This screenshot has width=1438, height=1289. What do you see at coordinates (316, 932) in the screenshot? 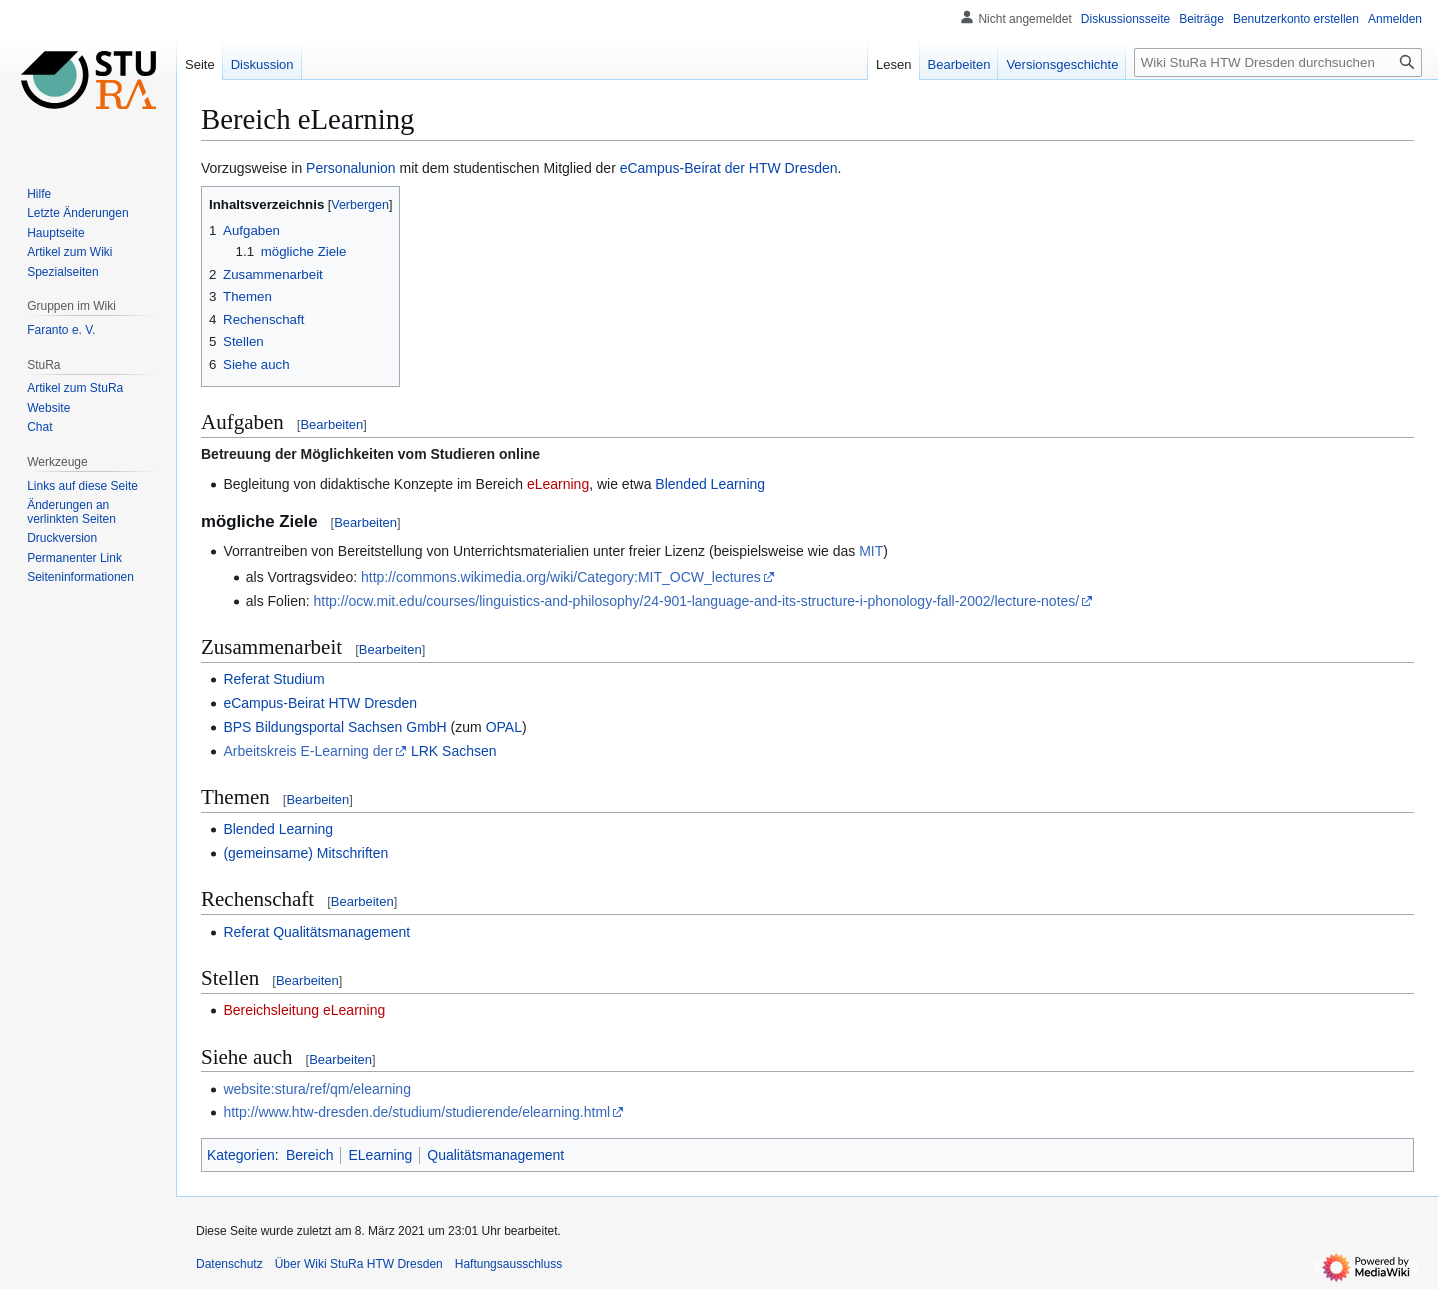
I see `Referat Qualitätsmanagement` at bounding box center [316, 932].